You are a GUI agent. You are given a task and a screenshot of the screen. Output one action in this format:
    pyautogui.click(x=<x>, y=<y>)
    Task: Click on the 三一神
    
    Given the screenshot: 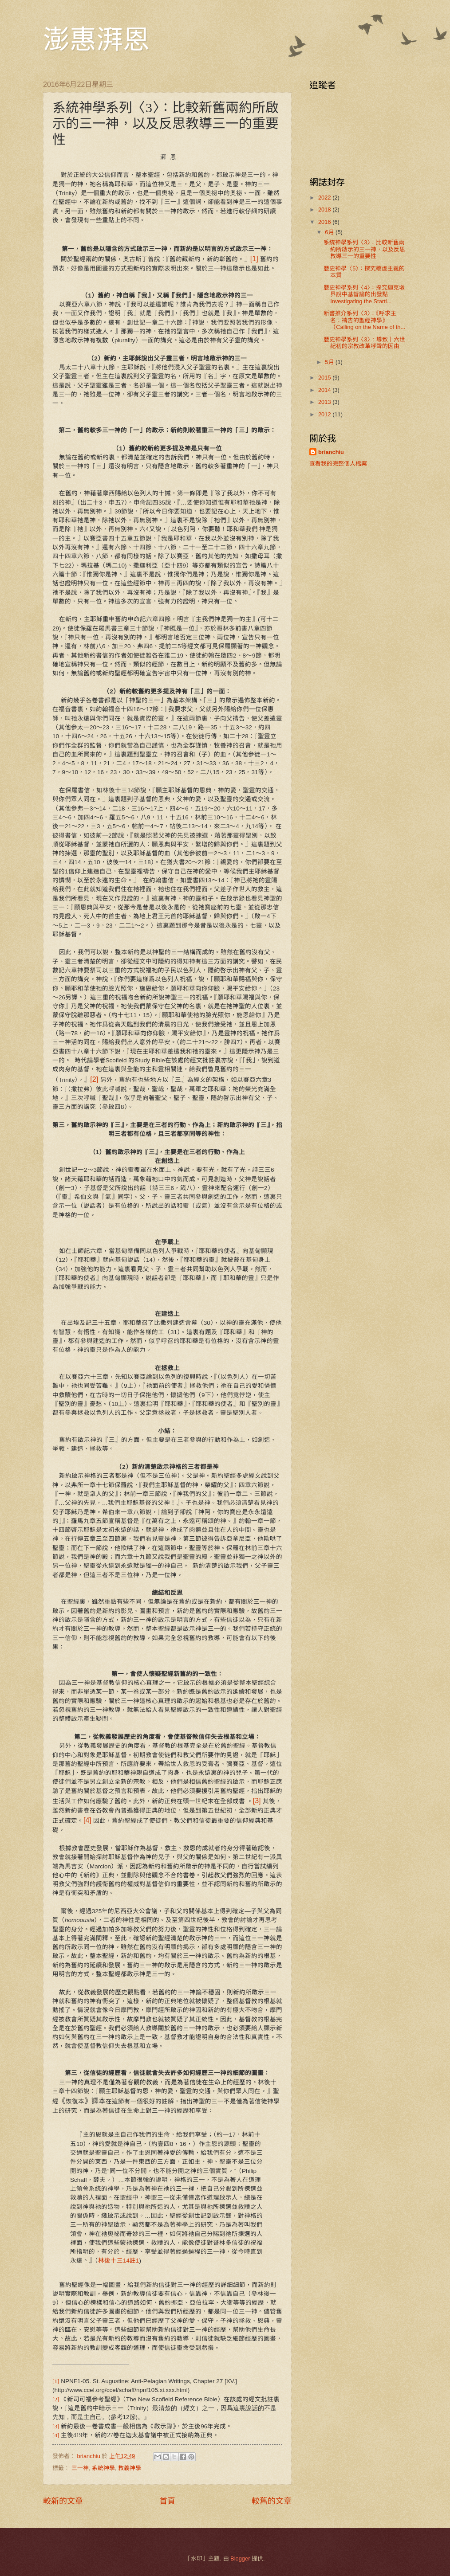 What is the action you would take?
    pyautogui.click(x=80, y=2468)
    